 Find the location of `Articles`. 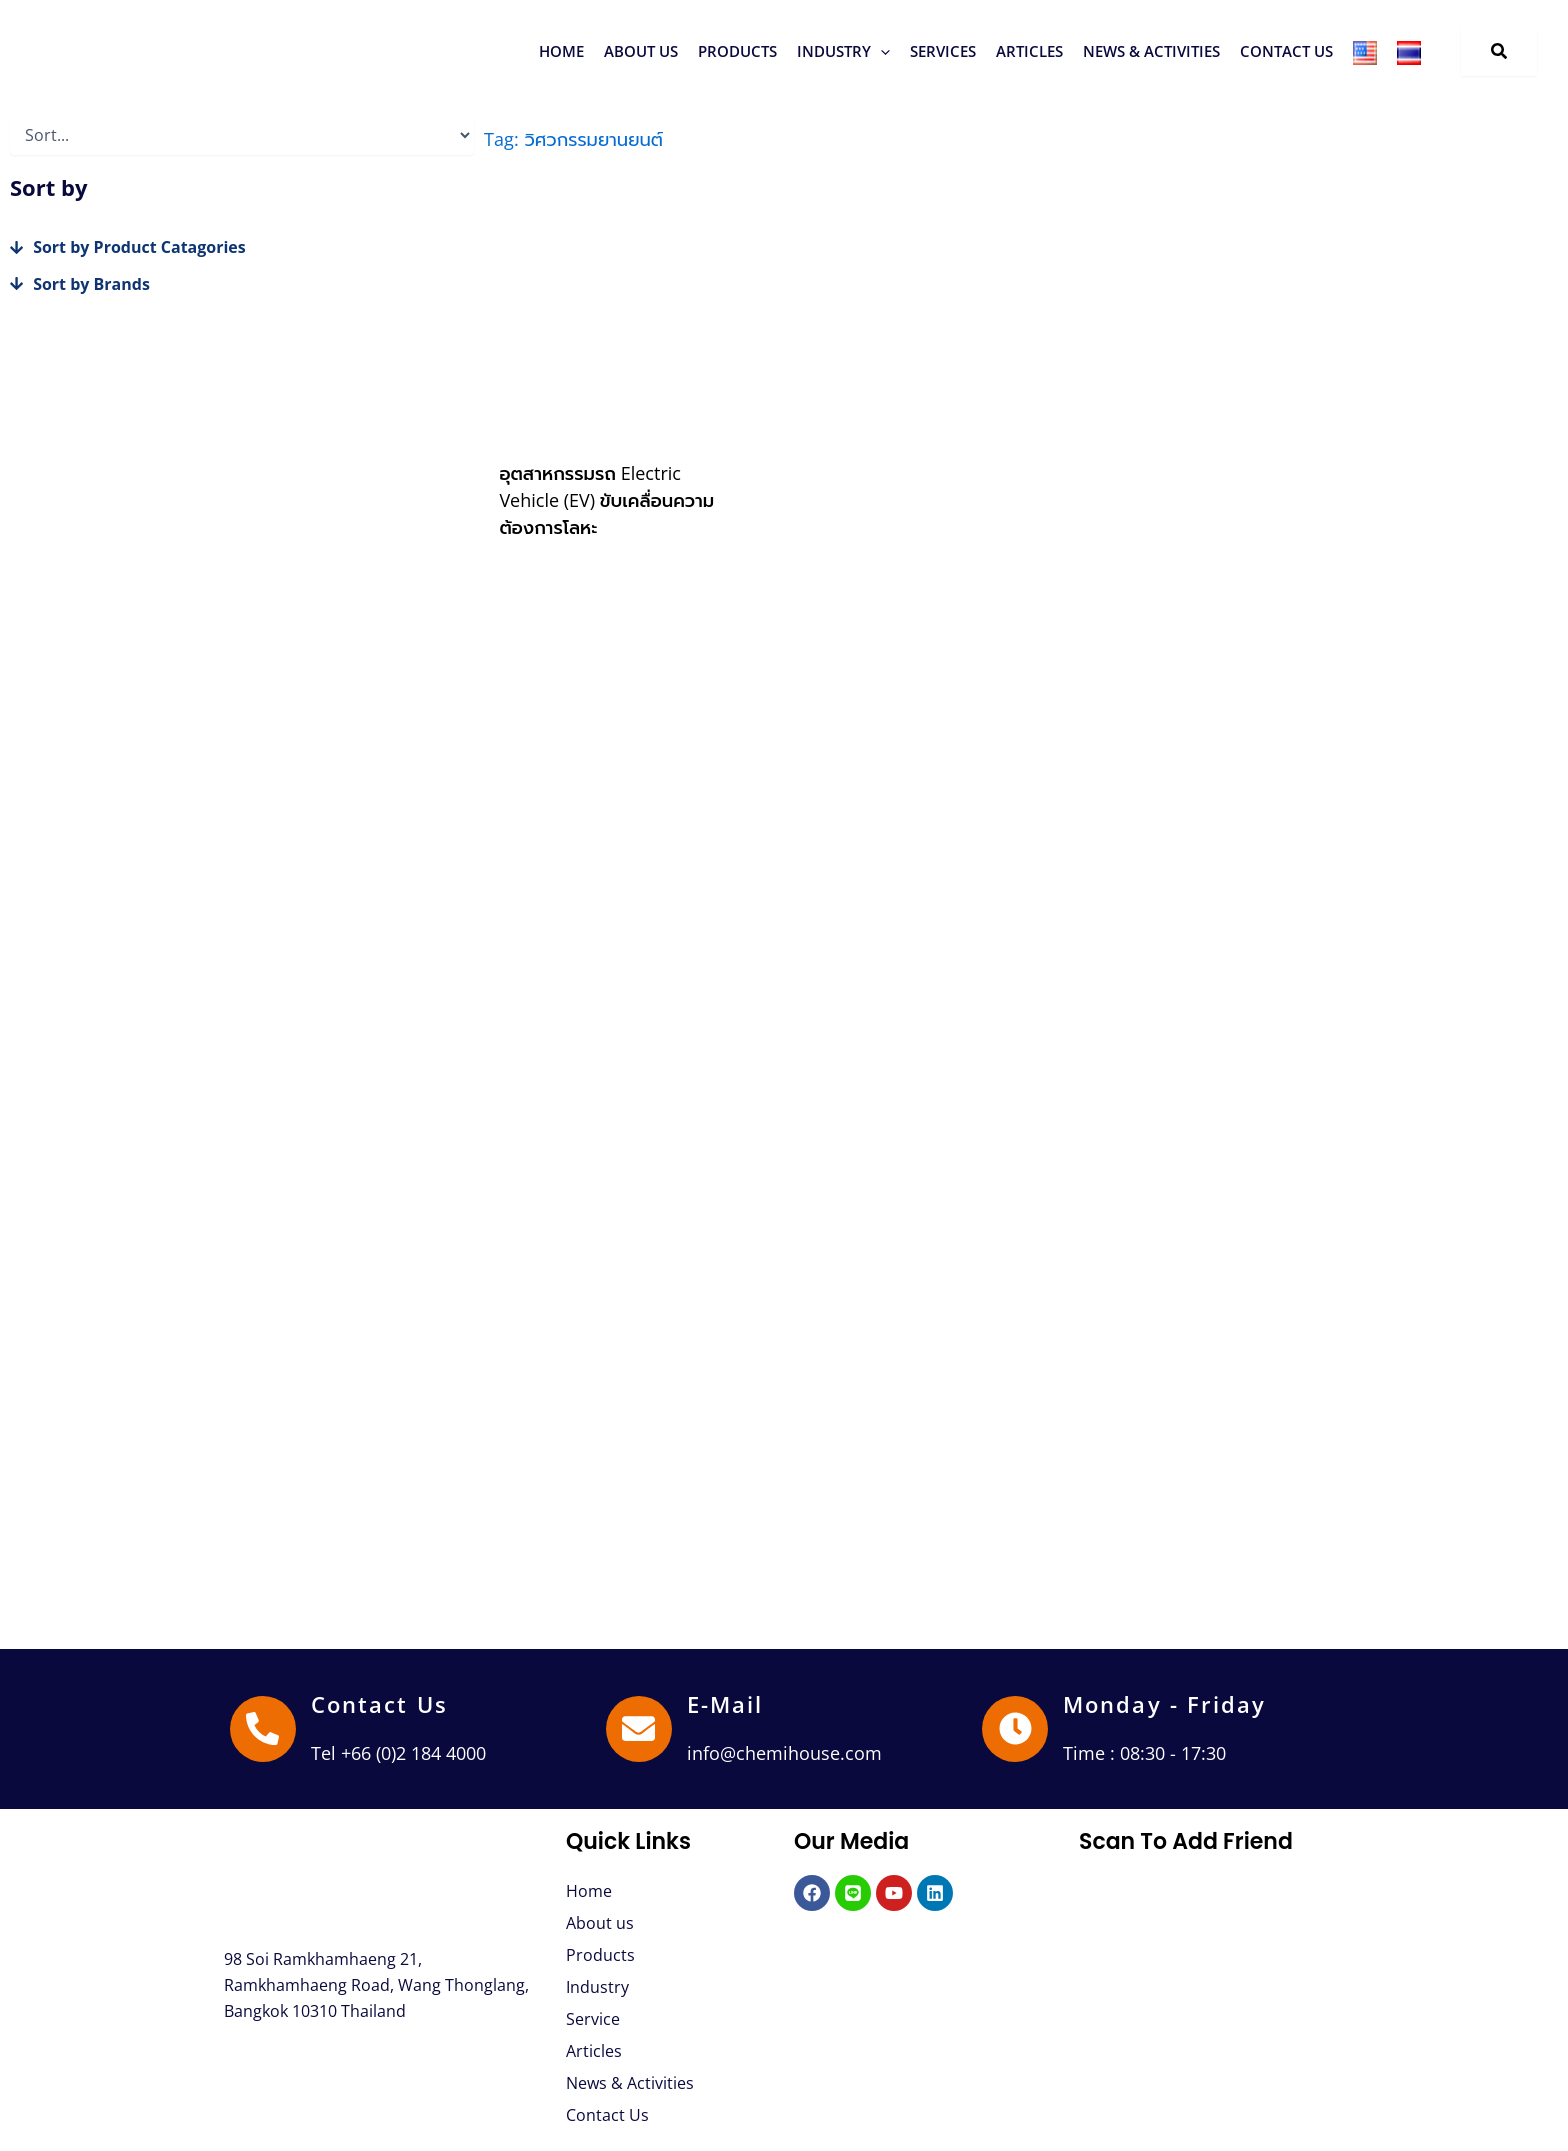

Articles is located at coordinates (594, 2051).